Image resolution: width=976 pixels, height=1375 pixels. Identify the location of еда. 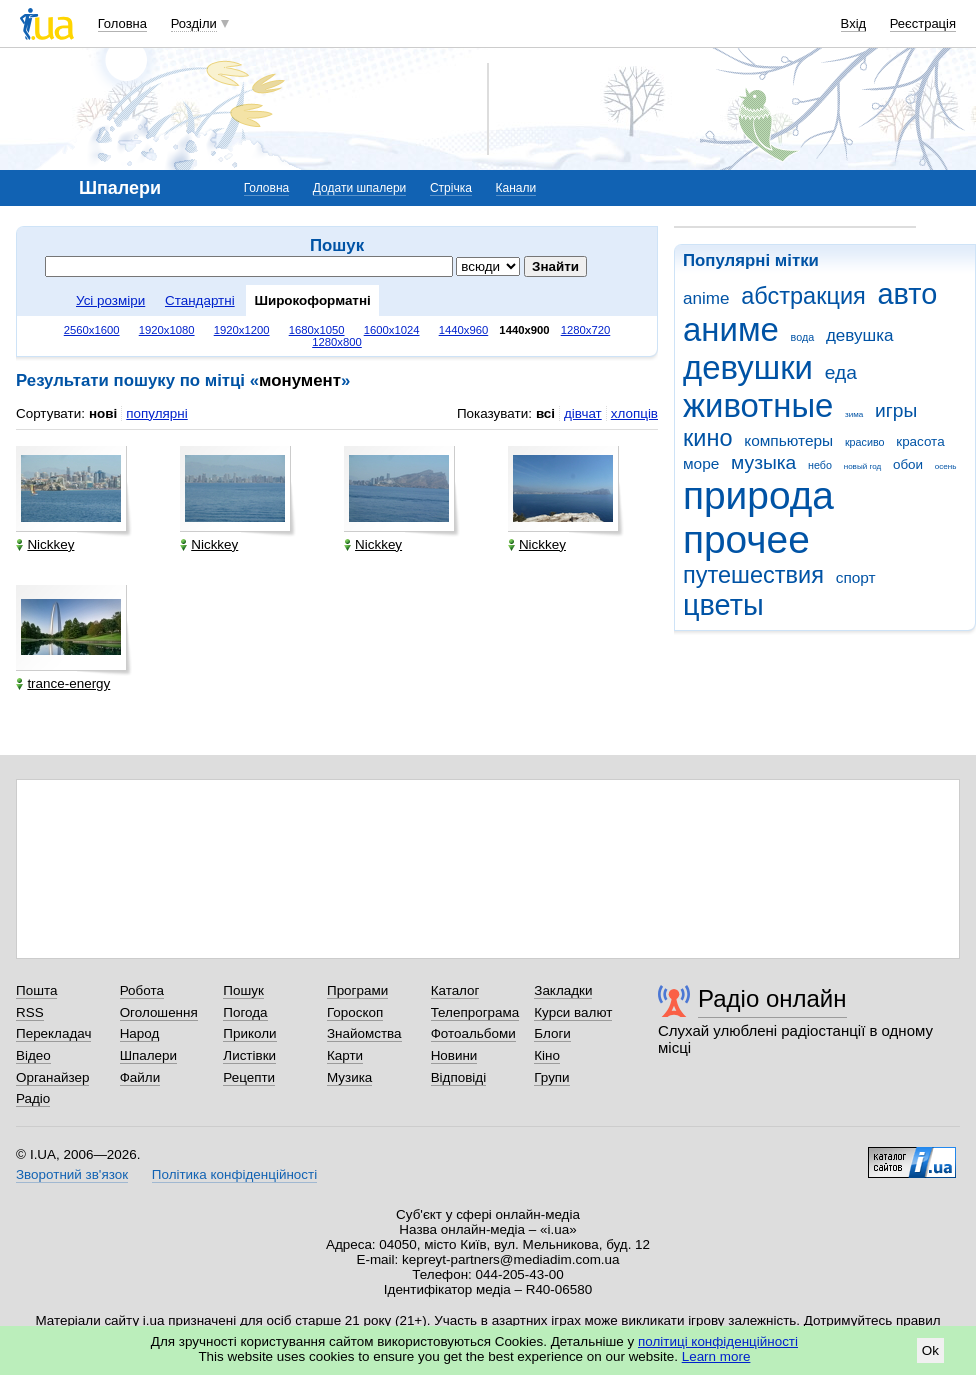
(841, 372).